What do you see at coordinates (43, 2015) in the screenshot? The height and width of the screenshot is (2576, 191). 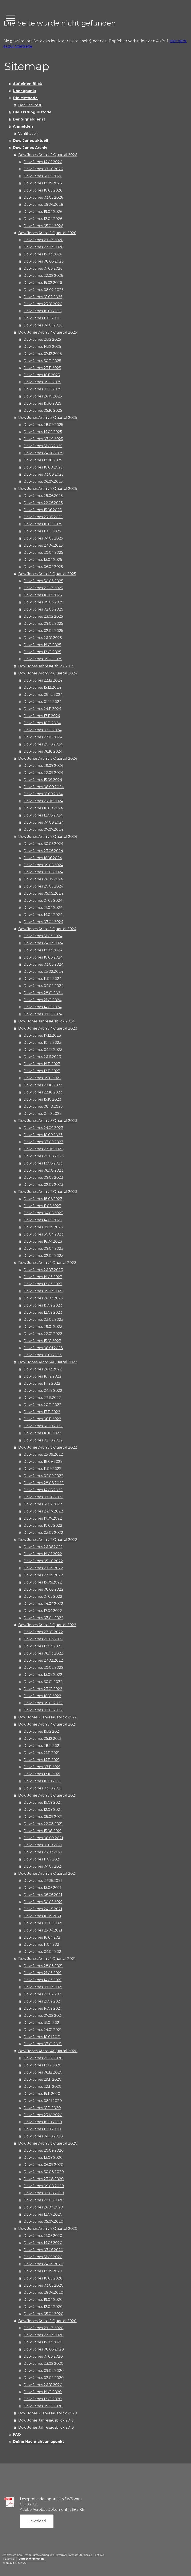 I see `Dow Jones 07.02.2021` at bounding box center [43, 2015].